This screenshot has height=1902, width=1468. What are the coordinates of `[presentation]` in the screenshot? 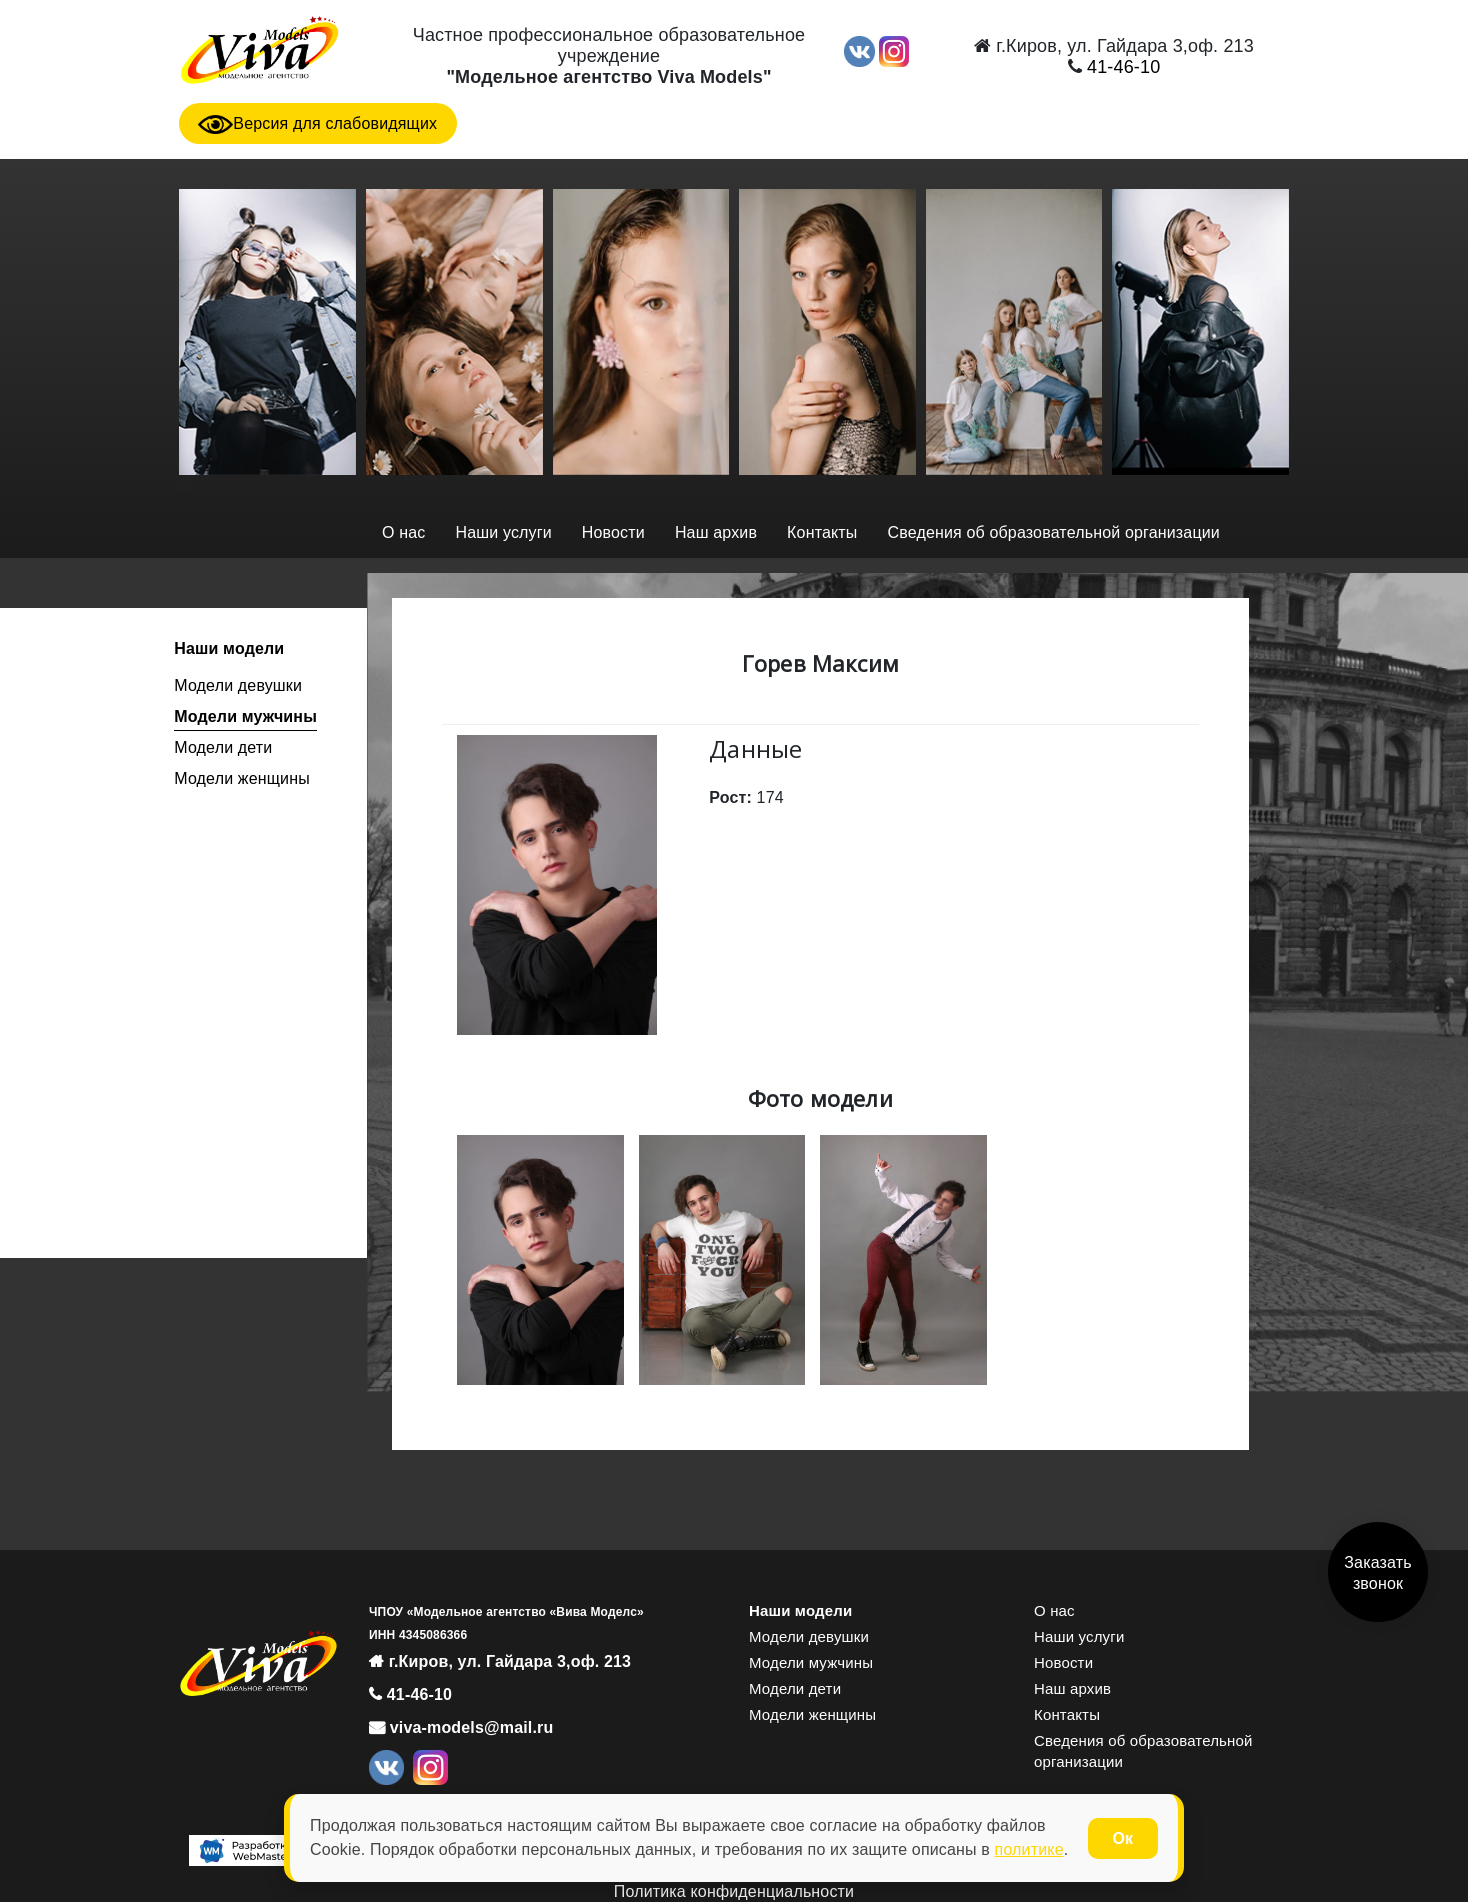 It's located at (181, 486).